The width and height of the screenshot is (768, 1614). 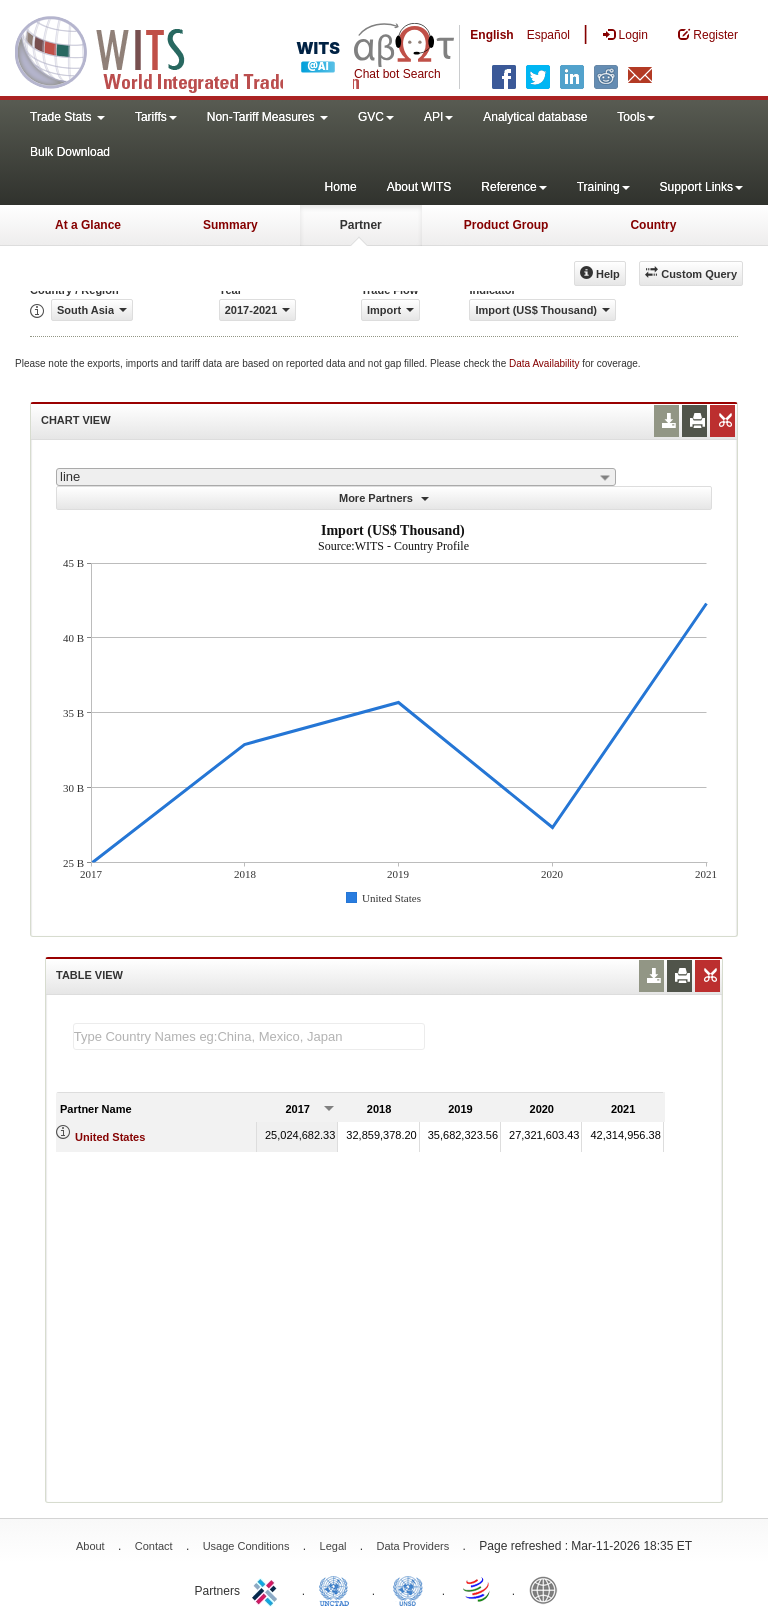 What do you see at coordinates (506, 225) in the screenshot?
I see `Product Group` at bounding box center [506, 225].